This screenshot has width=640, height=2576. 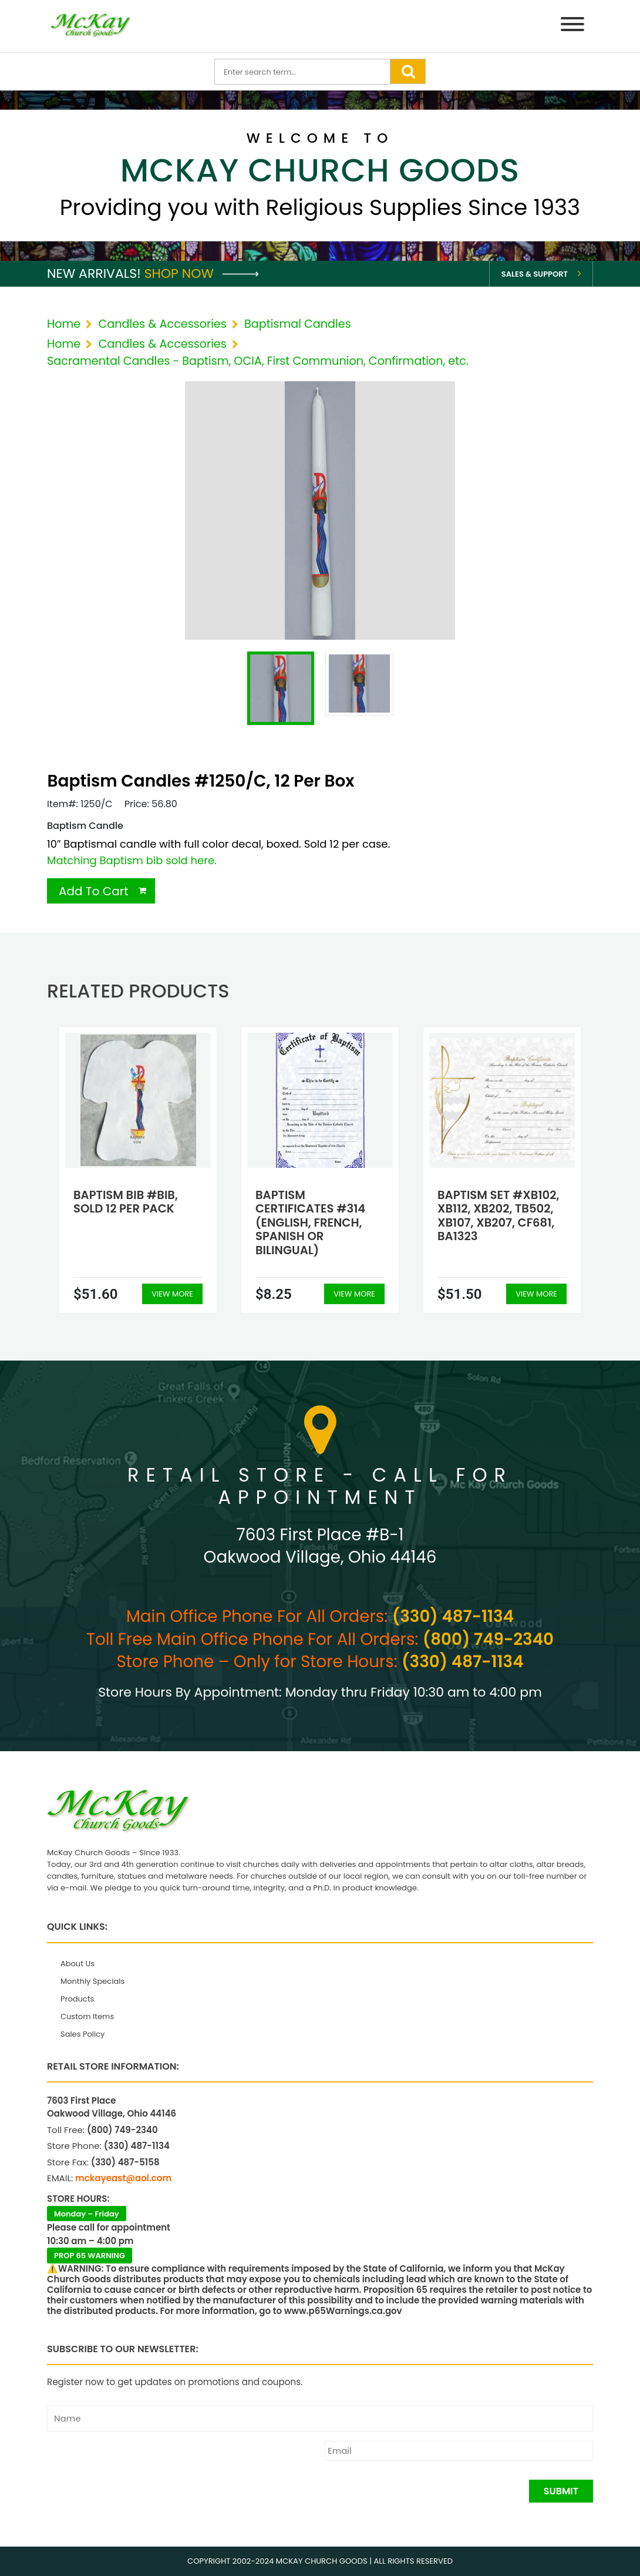 What do you see at coordinates (453, 1616) in the screenshot?
I see `(330) 487-1134` at bounding box center [453, 1616].